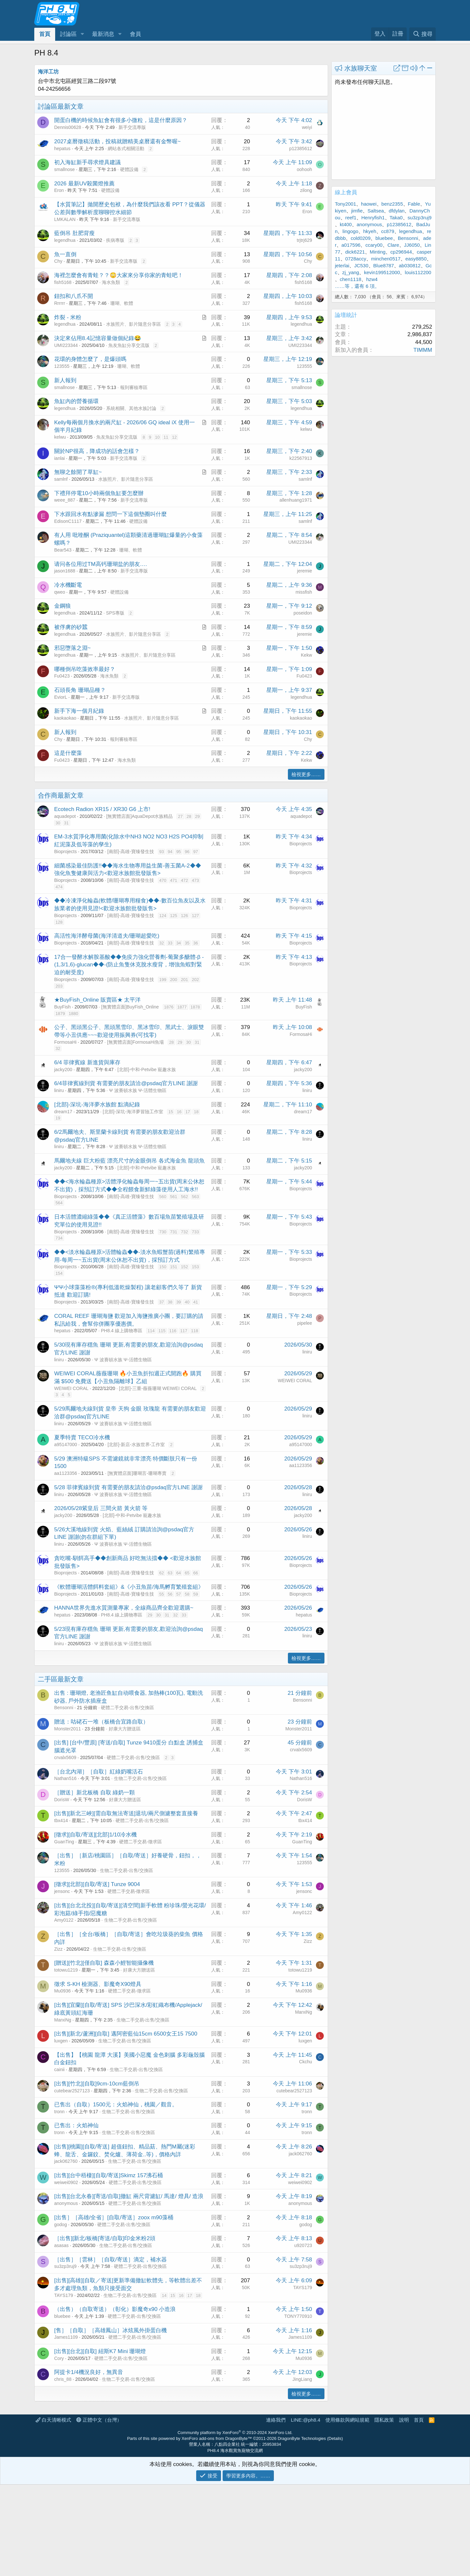 The width and height of the screenshot is (470, 2576). What do you see at coordinates (396, 210) in the screenshot?
I see `dfdylan` at bounding box center [396, 210].